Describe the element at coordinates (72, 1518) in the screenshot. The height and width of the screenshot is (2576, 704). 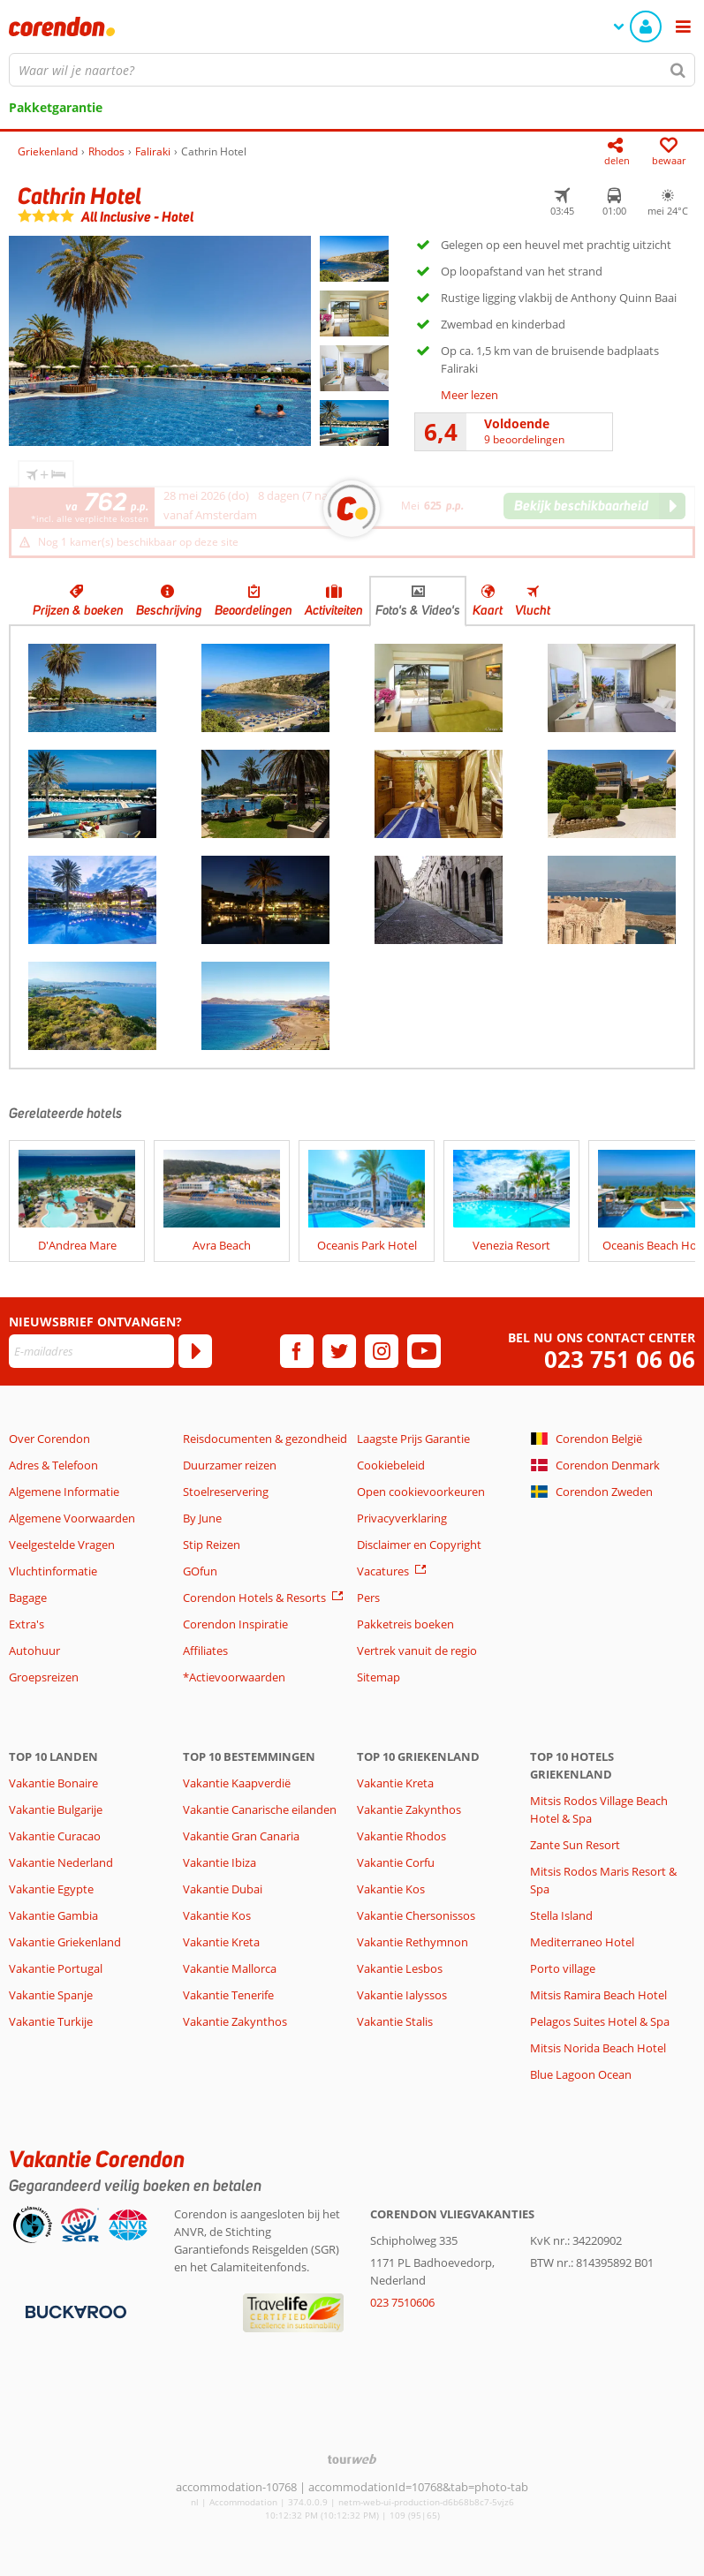
I see `Algemene Voorwaarden` at that location.